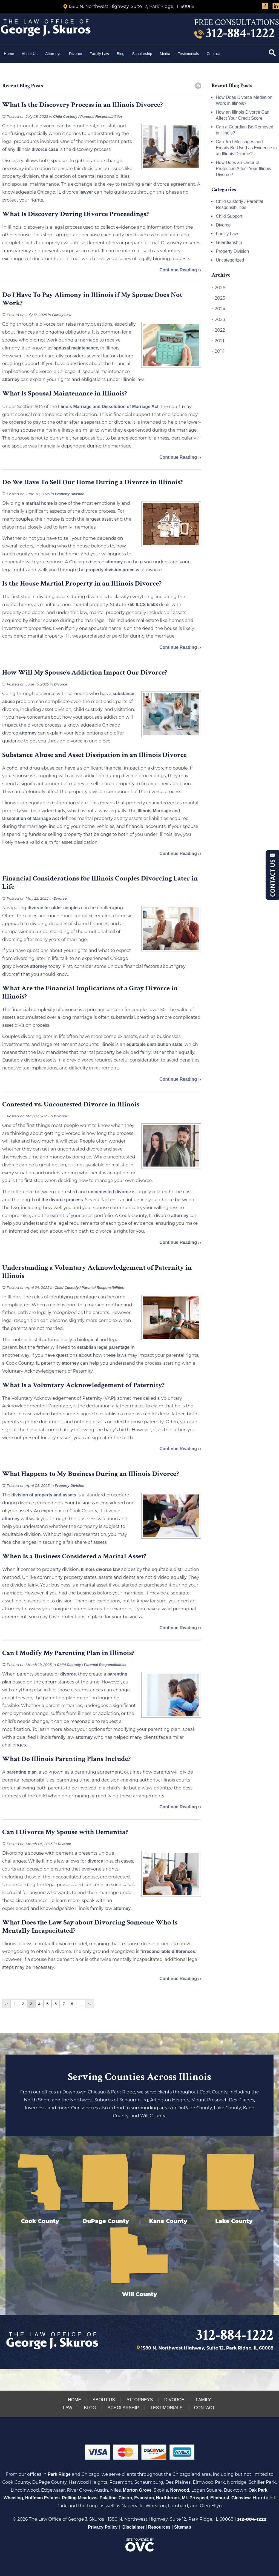 The image size is (279, 2576). Describe the element at coordinates (104, 1347) in the screenshot. I see `establish legal parentage` at that location.